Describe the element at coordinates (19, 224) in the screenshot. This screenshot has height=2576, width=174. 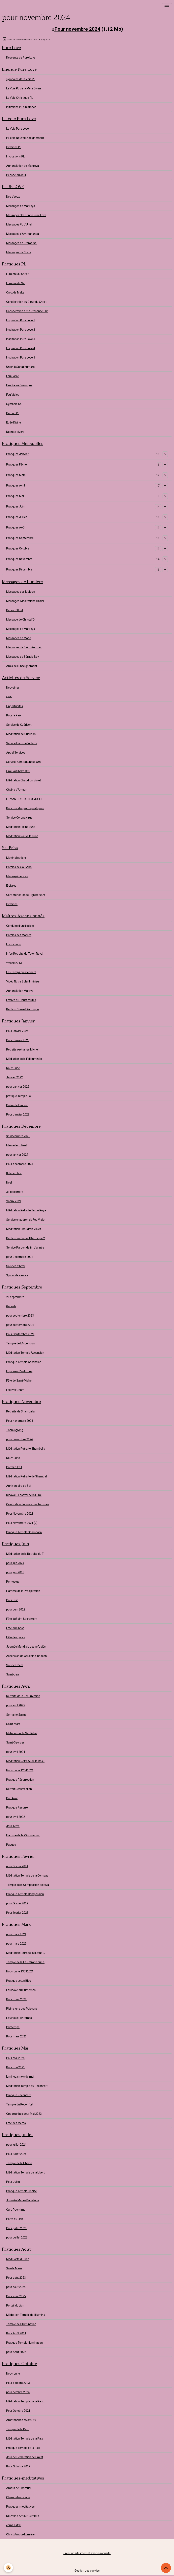
I see `Messages PL d'Uriel` at that location.